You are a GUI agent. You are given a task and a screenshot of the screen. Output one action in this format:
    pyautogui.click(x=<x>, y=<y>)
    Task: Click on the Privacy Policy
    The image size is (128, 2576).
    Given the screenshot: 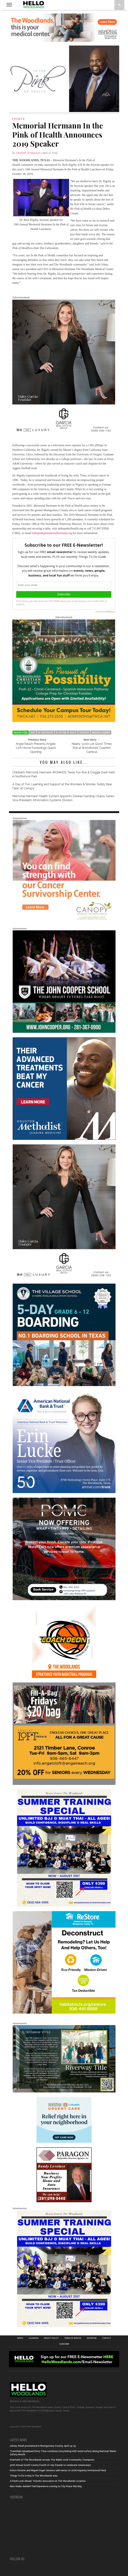 What is the action you would take?
    pyautogui.click(x=51, y=2338)
    